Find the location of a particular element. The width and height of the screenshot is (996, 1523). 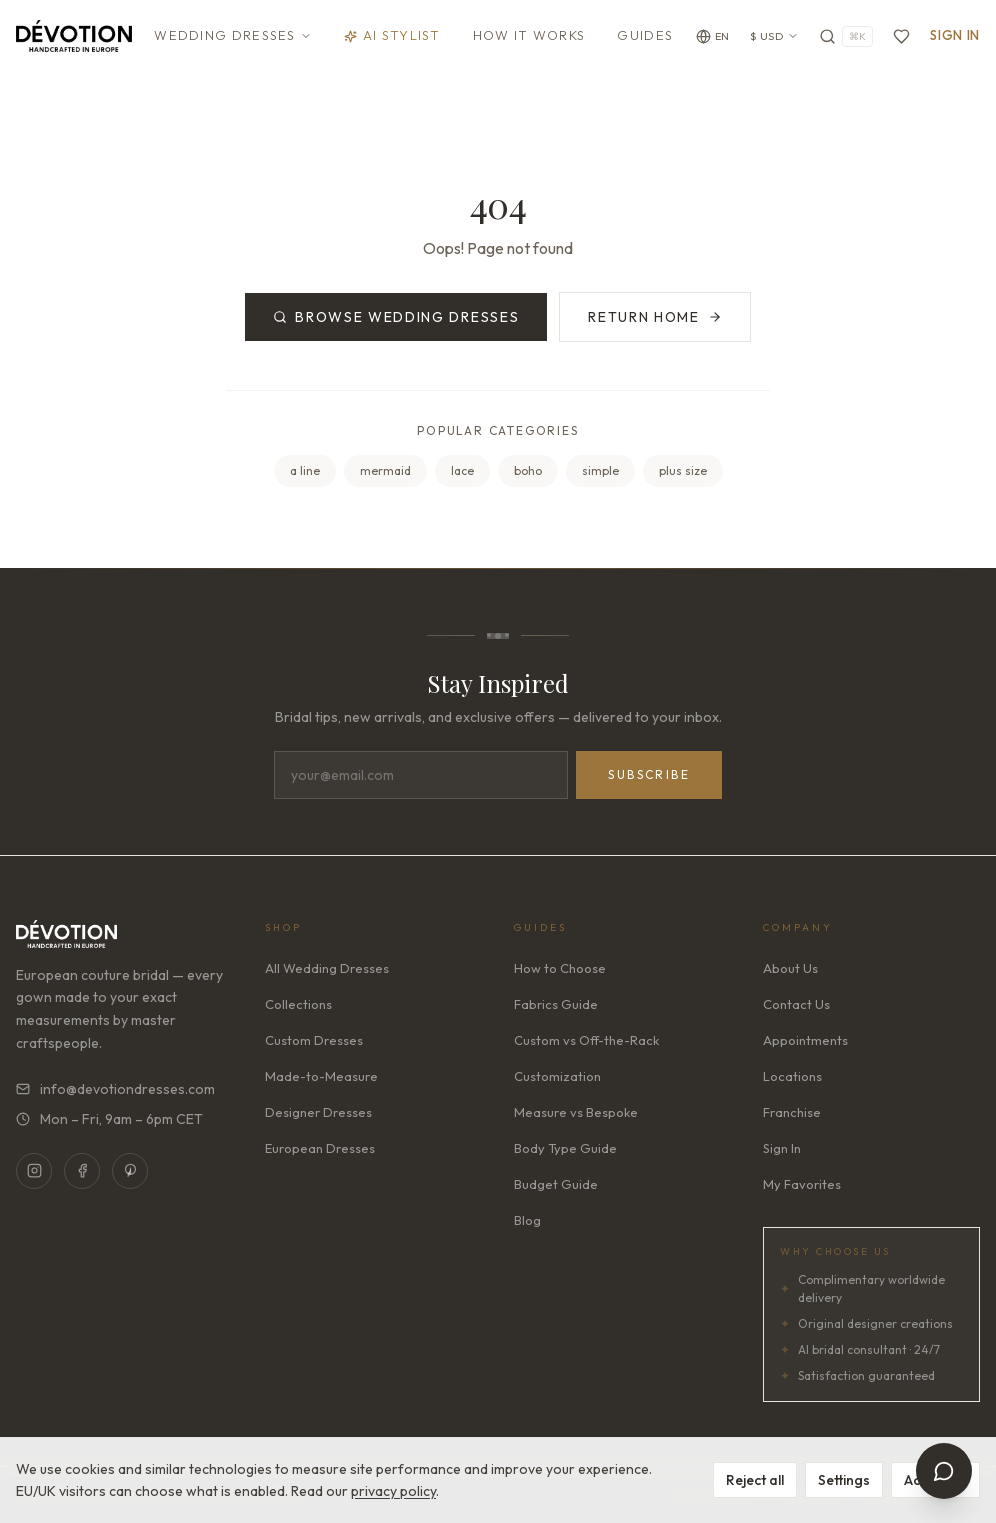

[Change language] is located at coordinates (713, 36).